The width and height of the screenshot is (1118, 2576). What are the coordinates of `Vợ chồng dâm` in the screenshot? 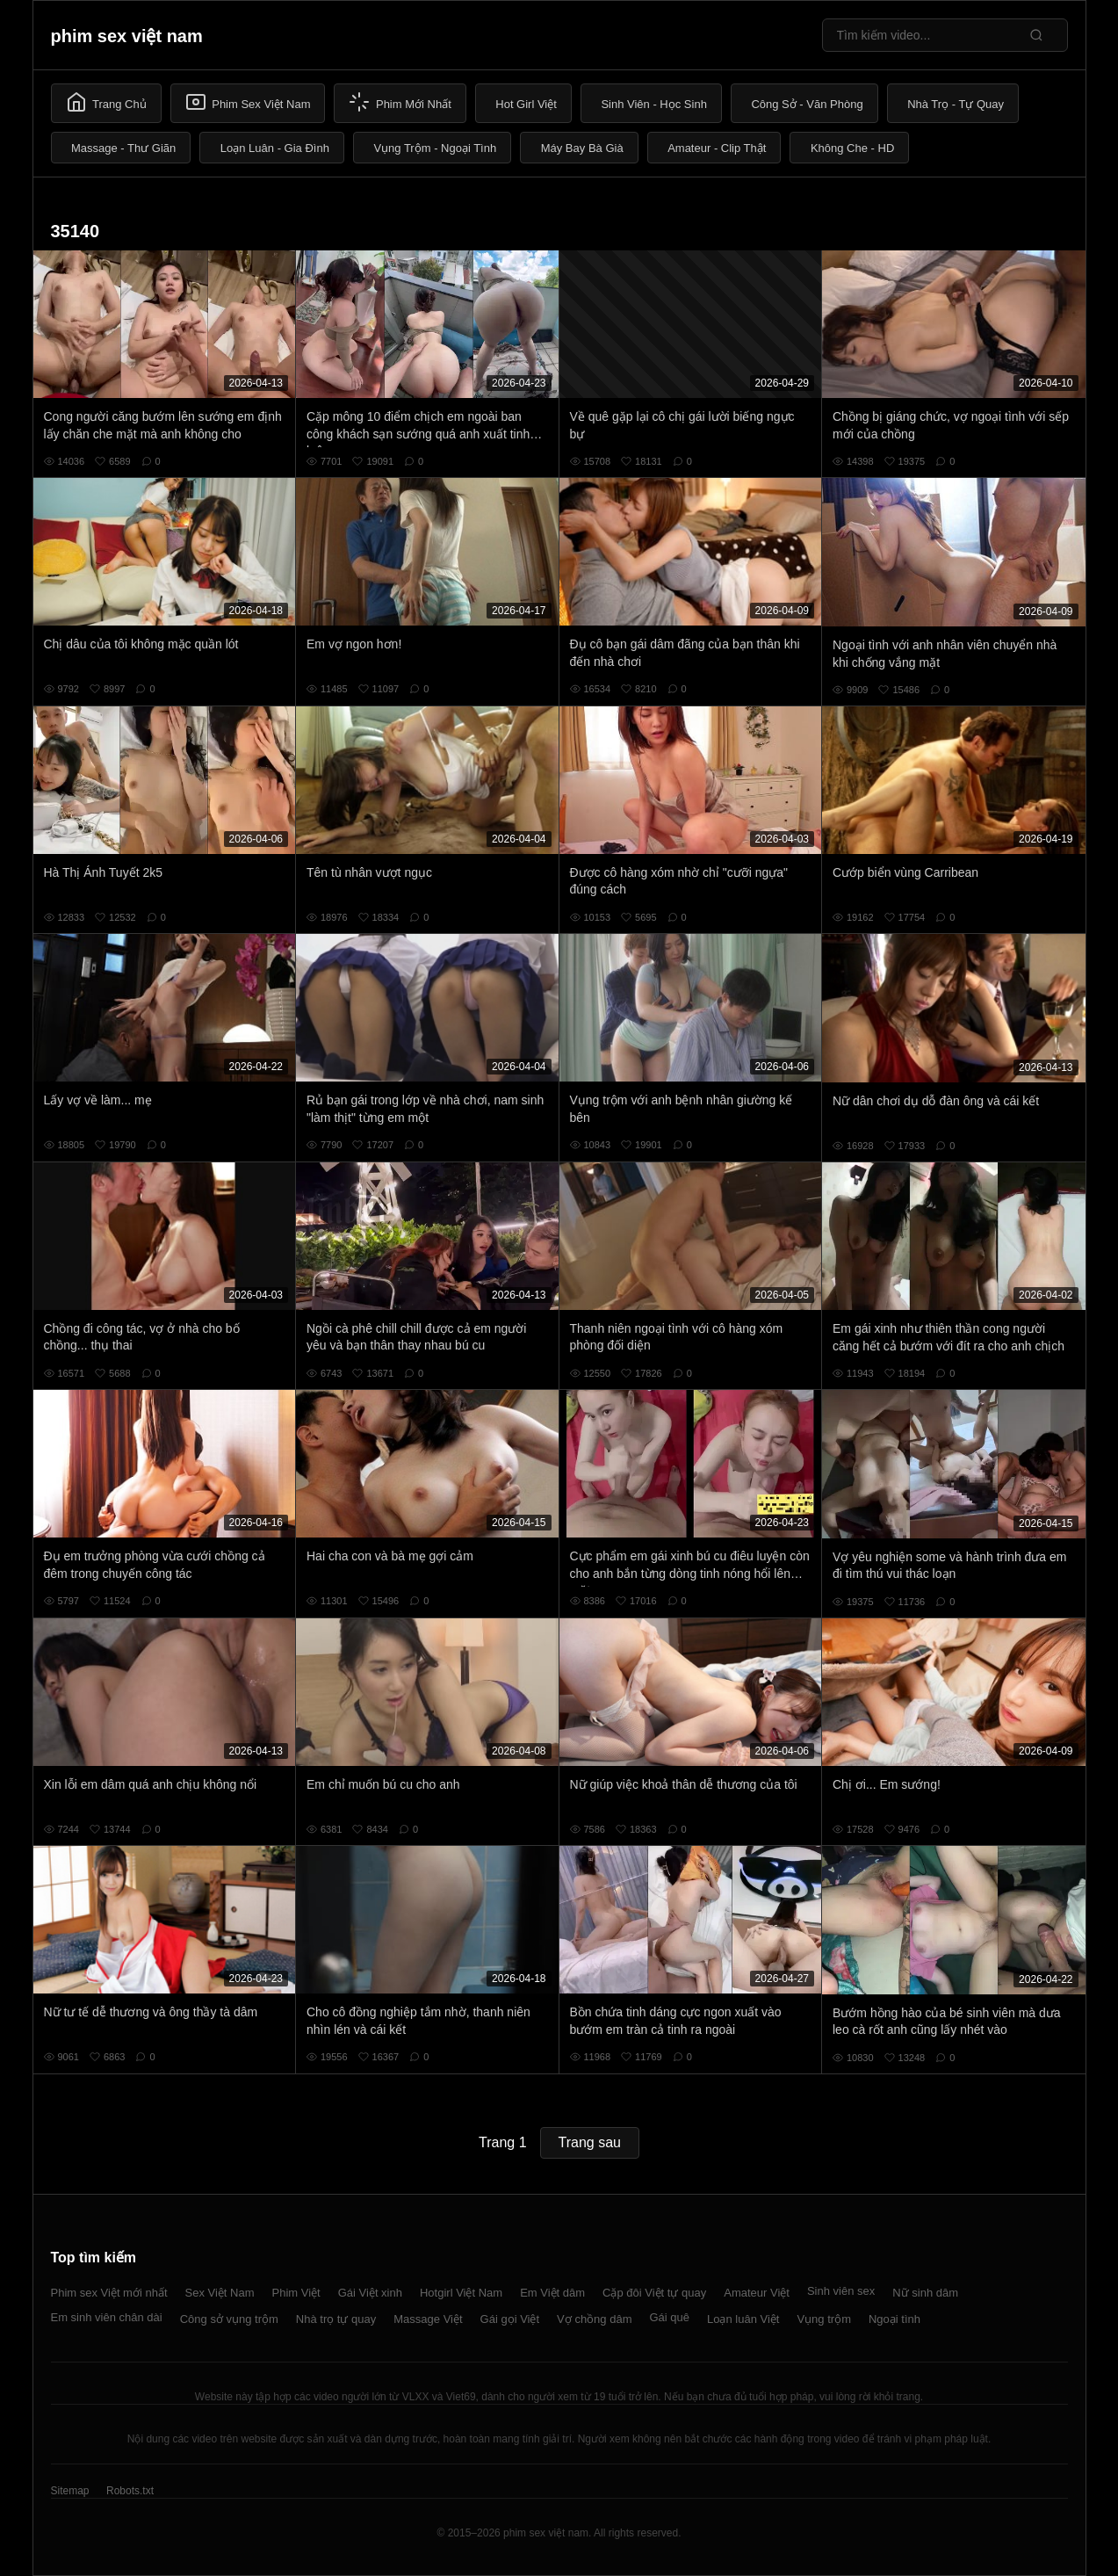 It's located at (594, 2319).